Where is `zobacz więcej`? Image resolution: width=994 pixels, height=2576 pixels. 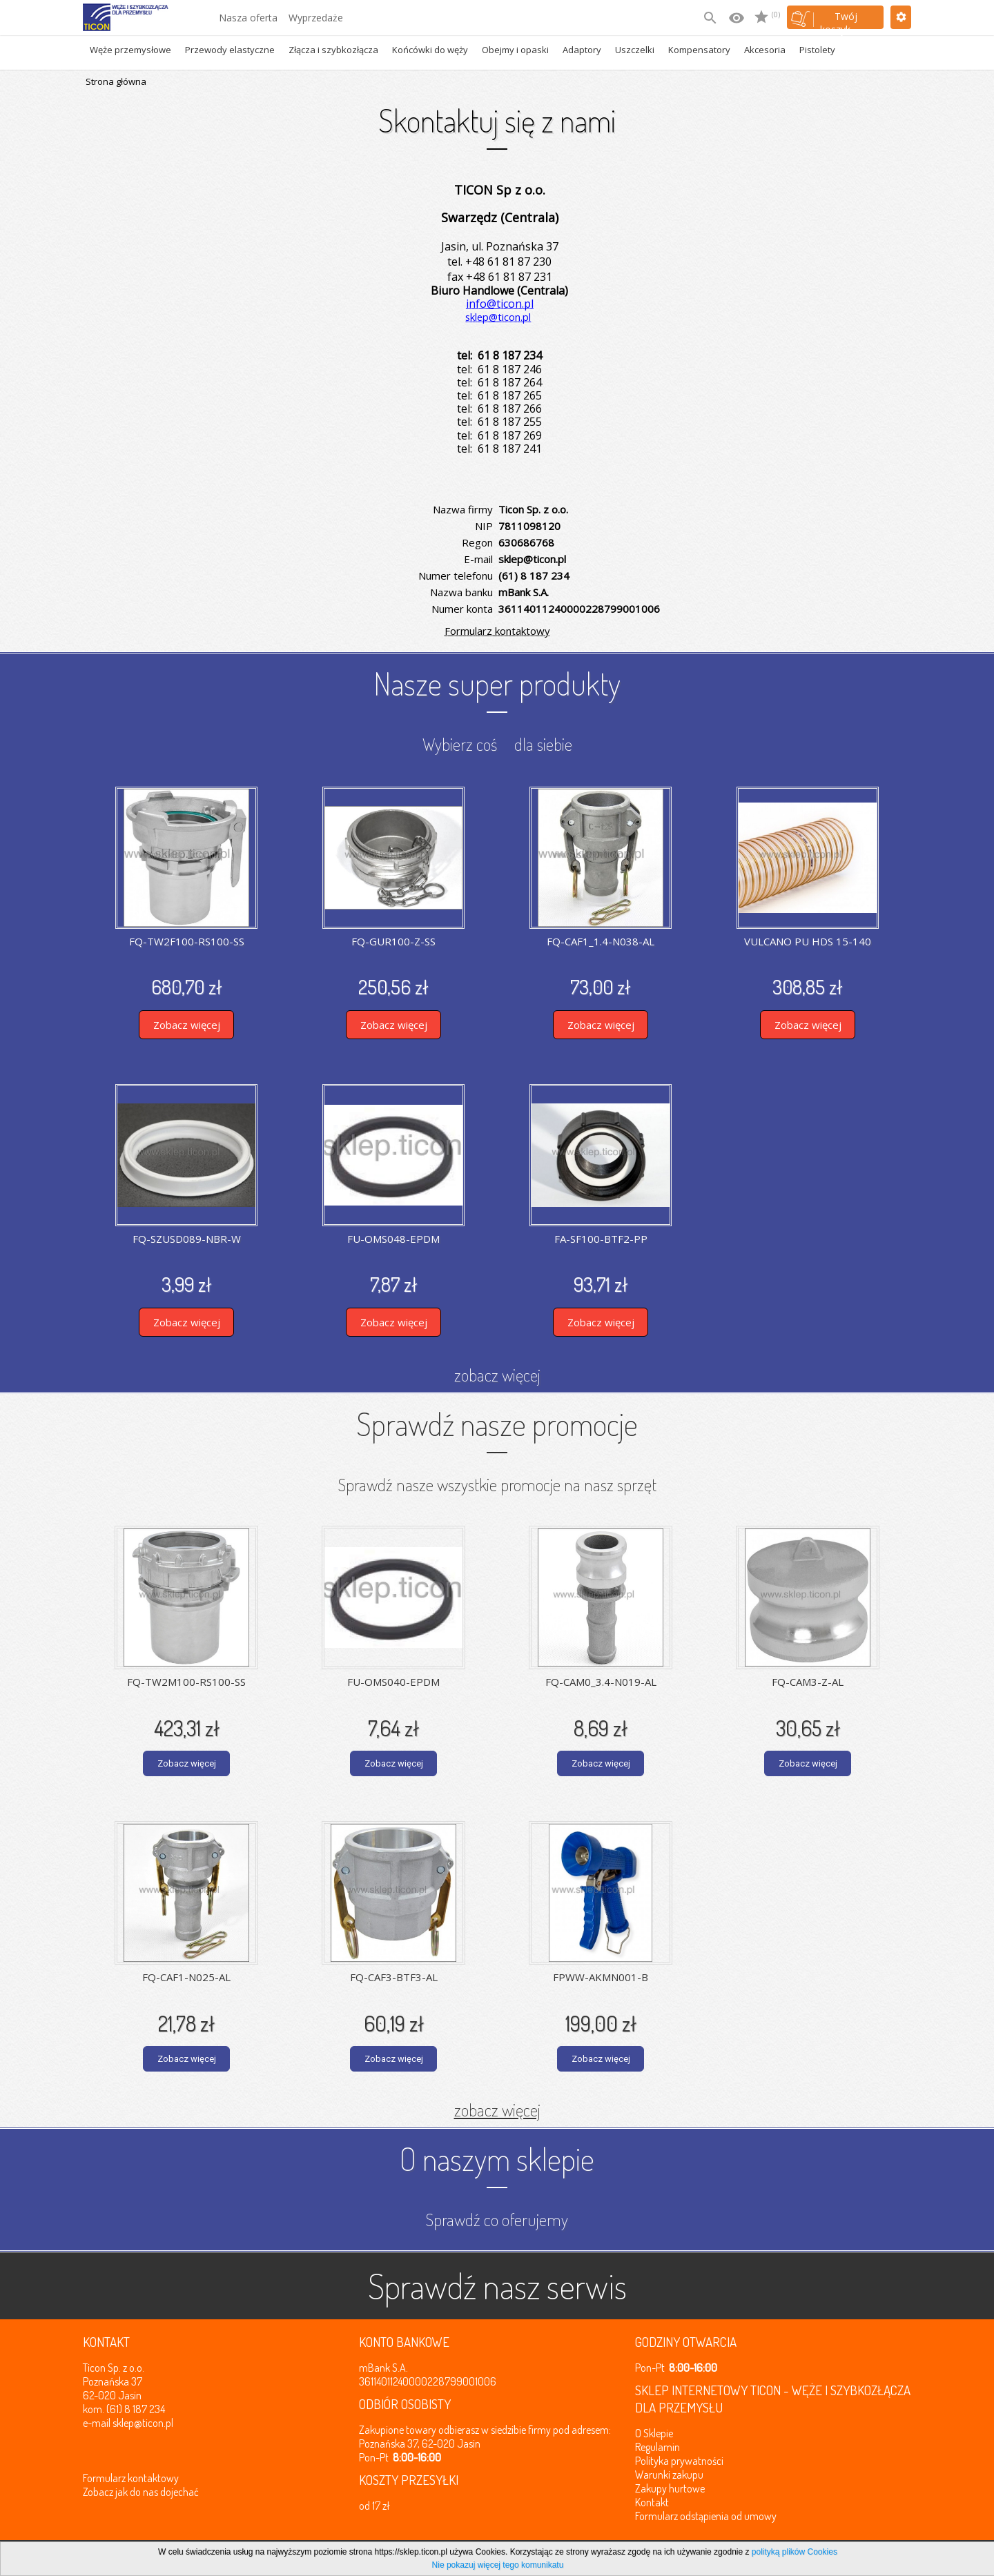 zobacz więcej is located at coordinates (497, 1375).